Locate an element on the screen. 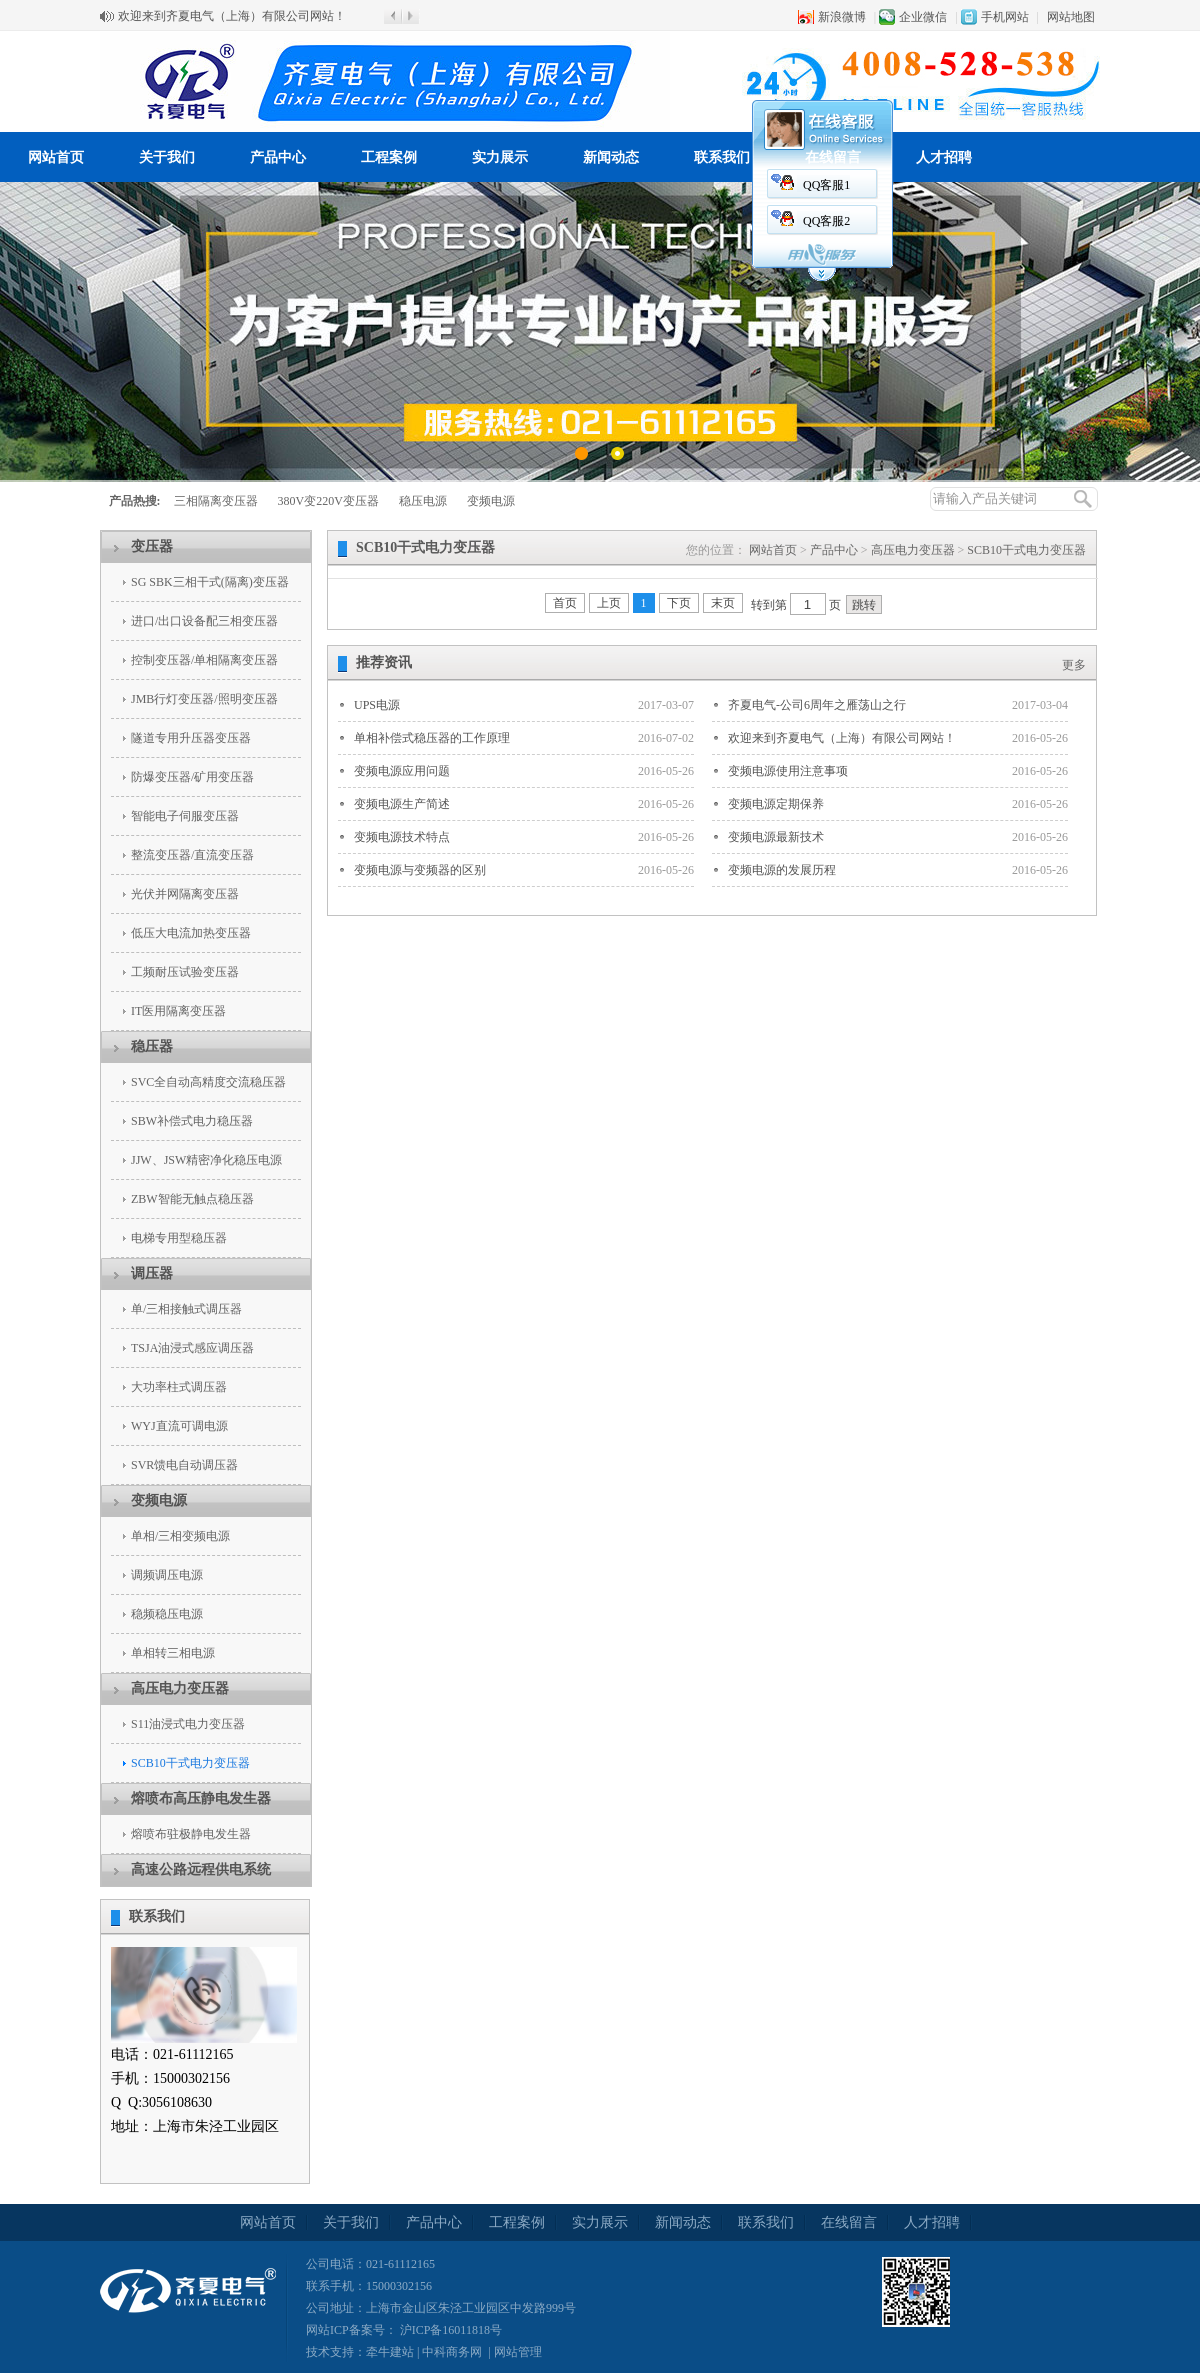 This screenshot has height=2373, width=1200. 隧道专用升压器变压器 is located at coordinates (191, 738).